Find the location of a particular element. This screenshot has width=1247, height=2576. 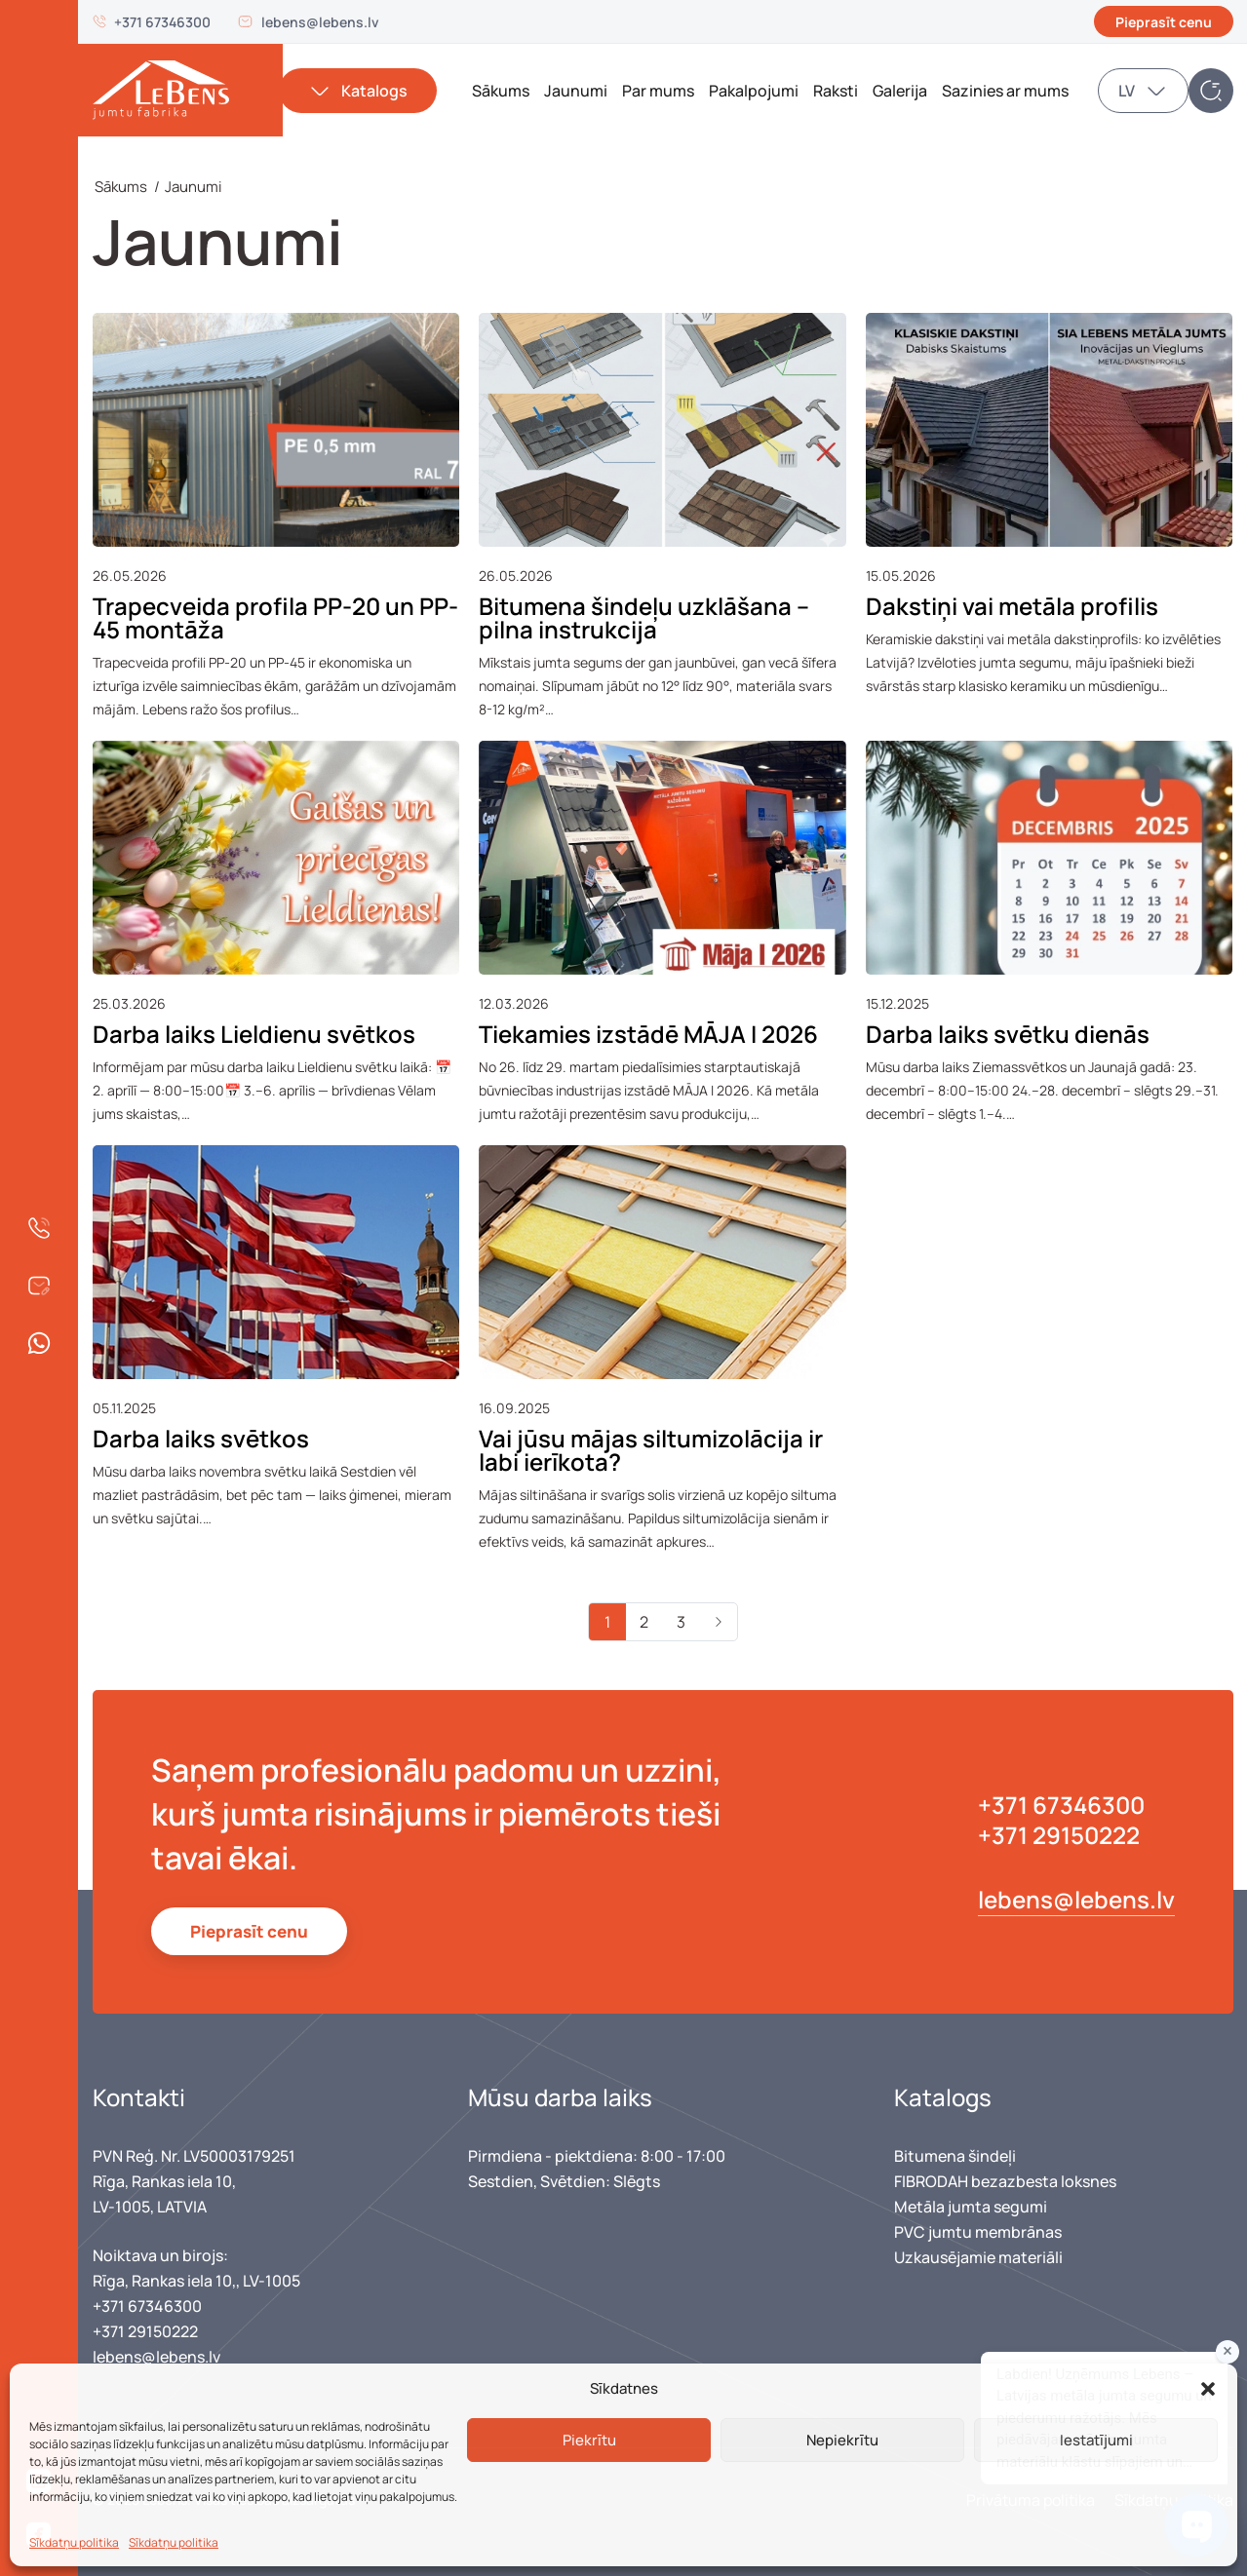

Piekrītu is located at coordinates (589, 2440).